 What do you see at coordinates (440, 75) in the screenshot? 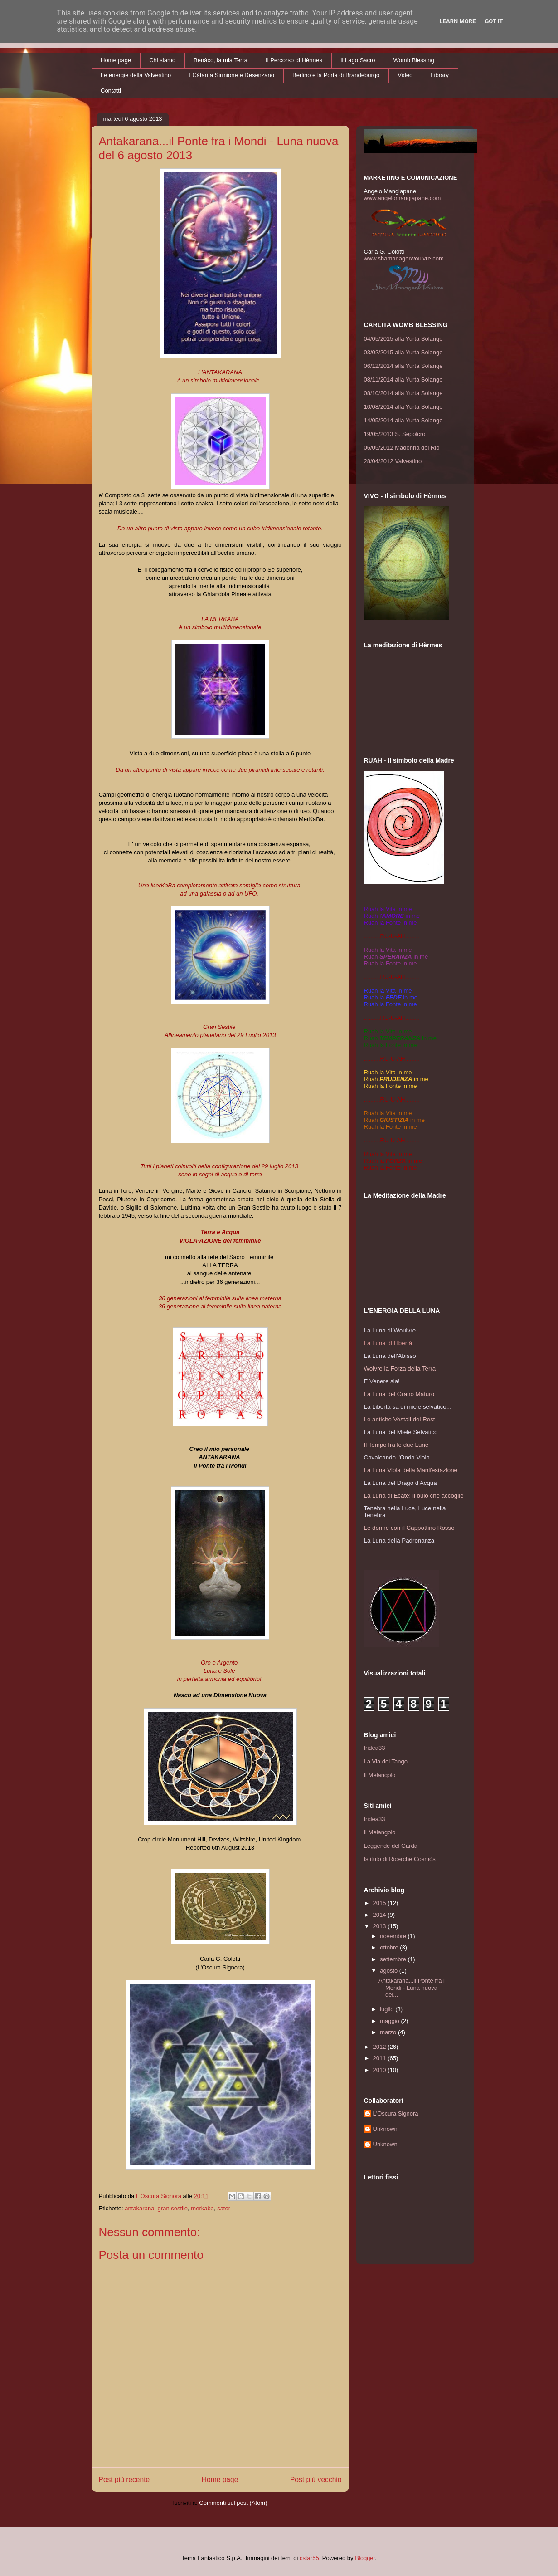
I see `Library` at bounding box center [440, 75].